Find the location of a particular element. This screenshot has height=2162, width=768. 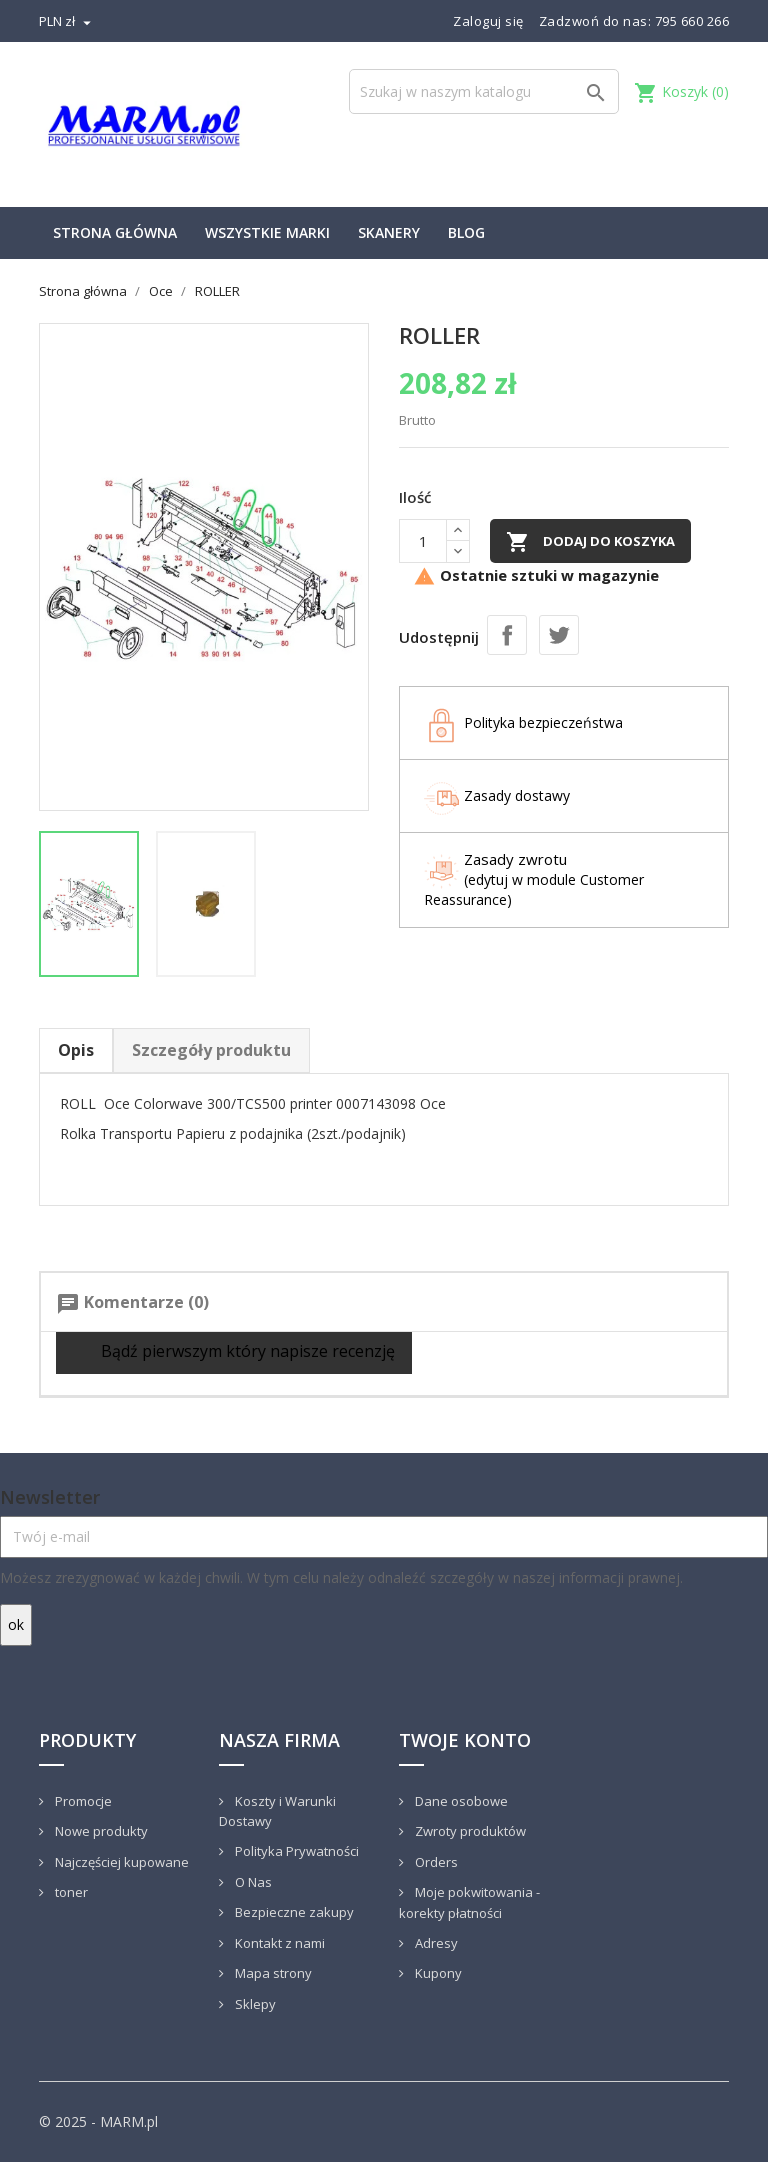

Tweetuj is located at coordinates (559, 635).